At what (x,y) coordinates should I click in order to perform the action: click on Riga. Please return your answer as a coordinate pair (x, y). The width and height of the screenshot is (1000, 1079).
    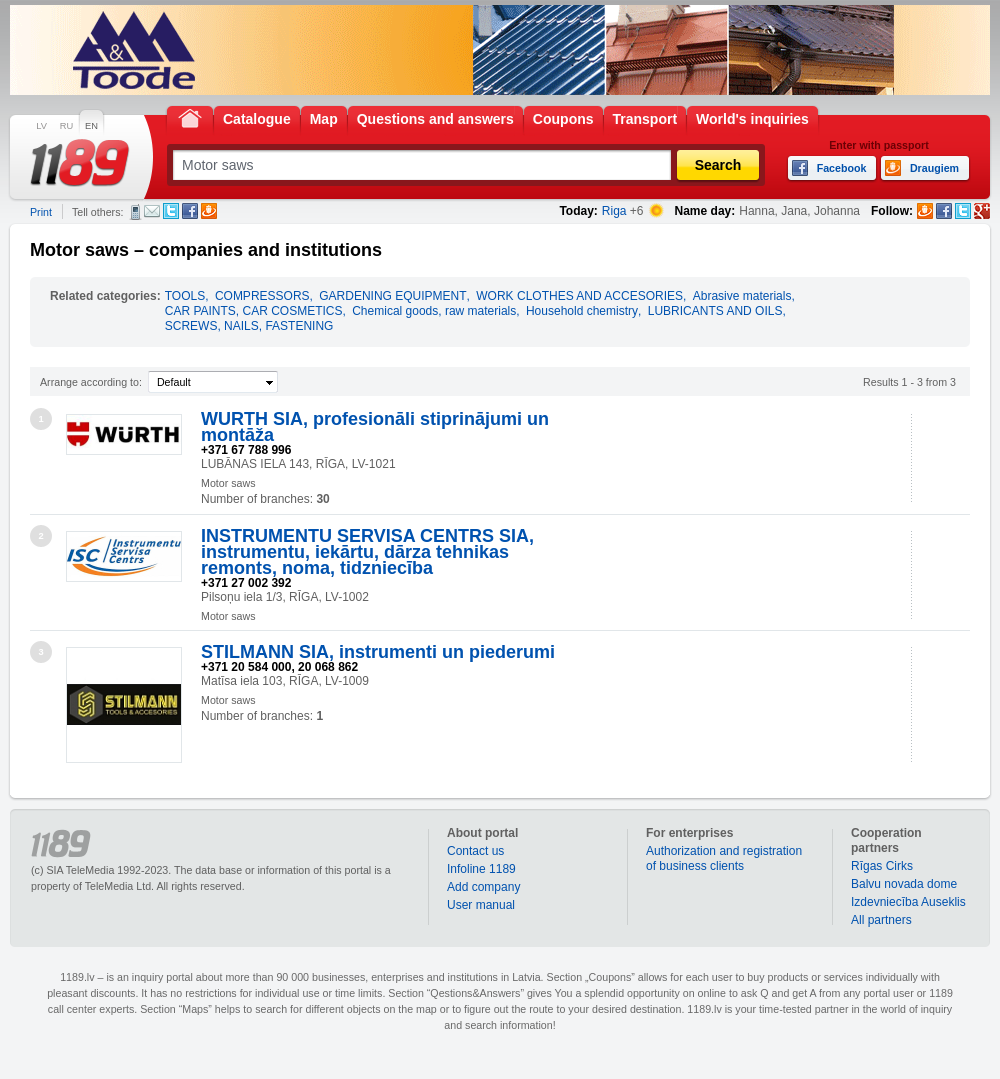
    Looking at the image, I should click on (614, 211).